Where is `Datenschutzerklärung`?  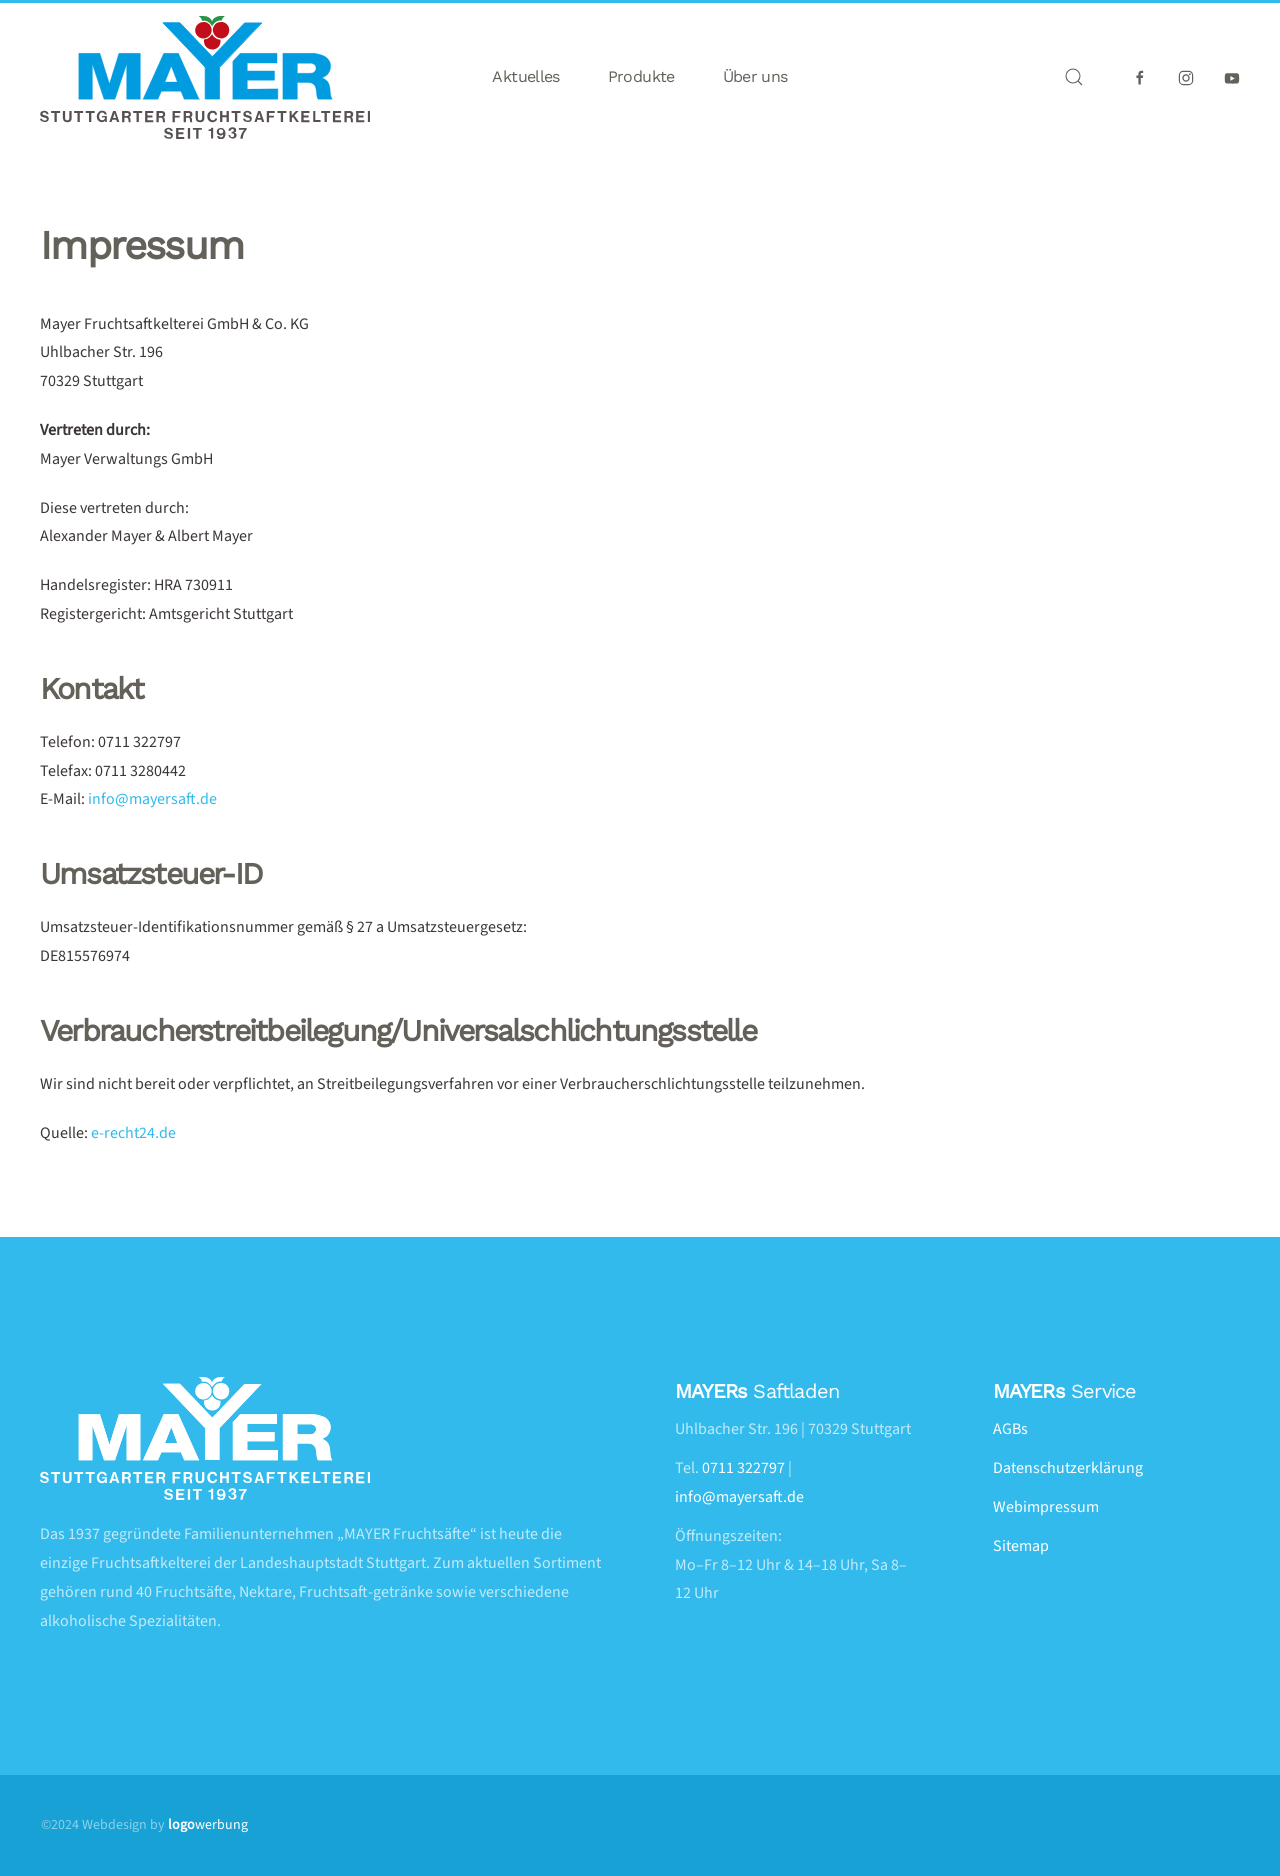
Datenschutzerklärung is located at coordinates (1068, 1468).